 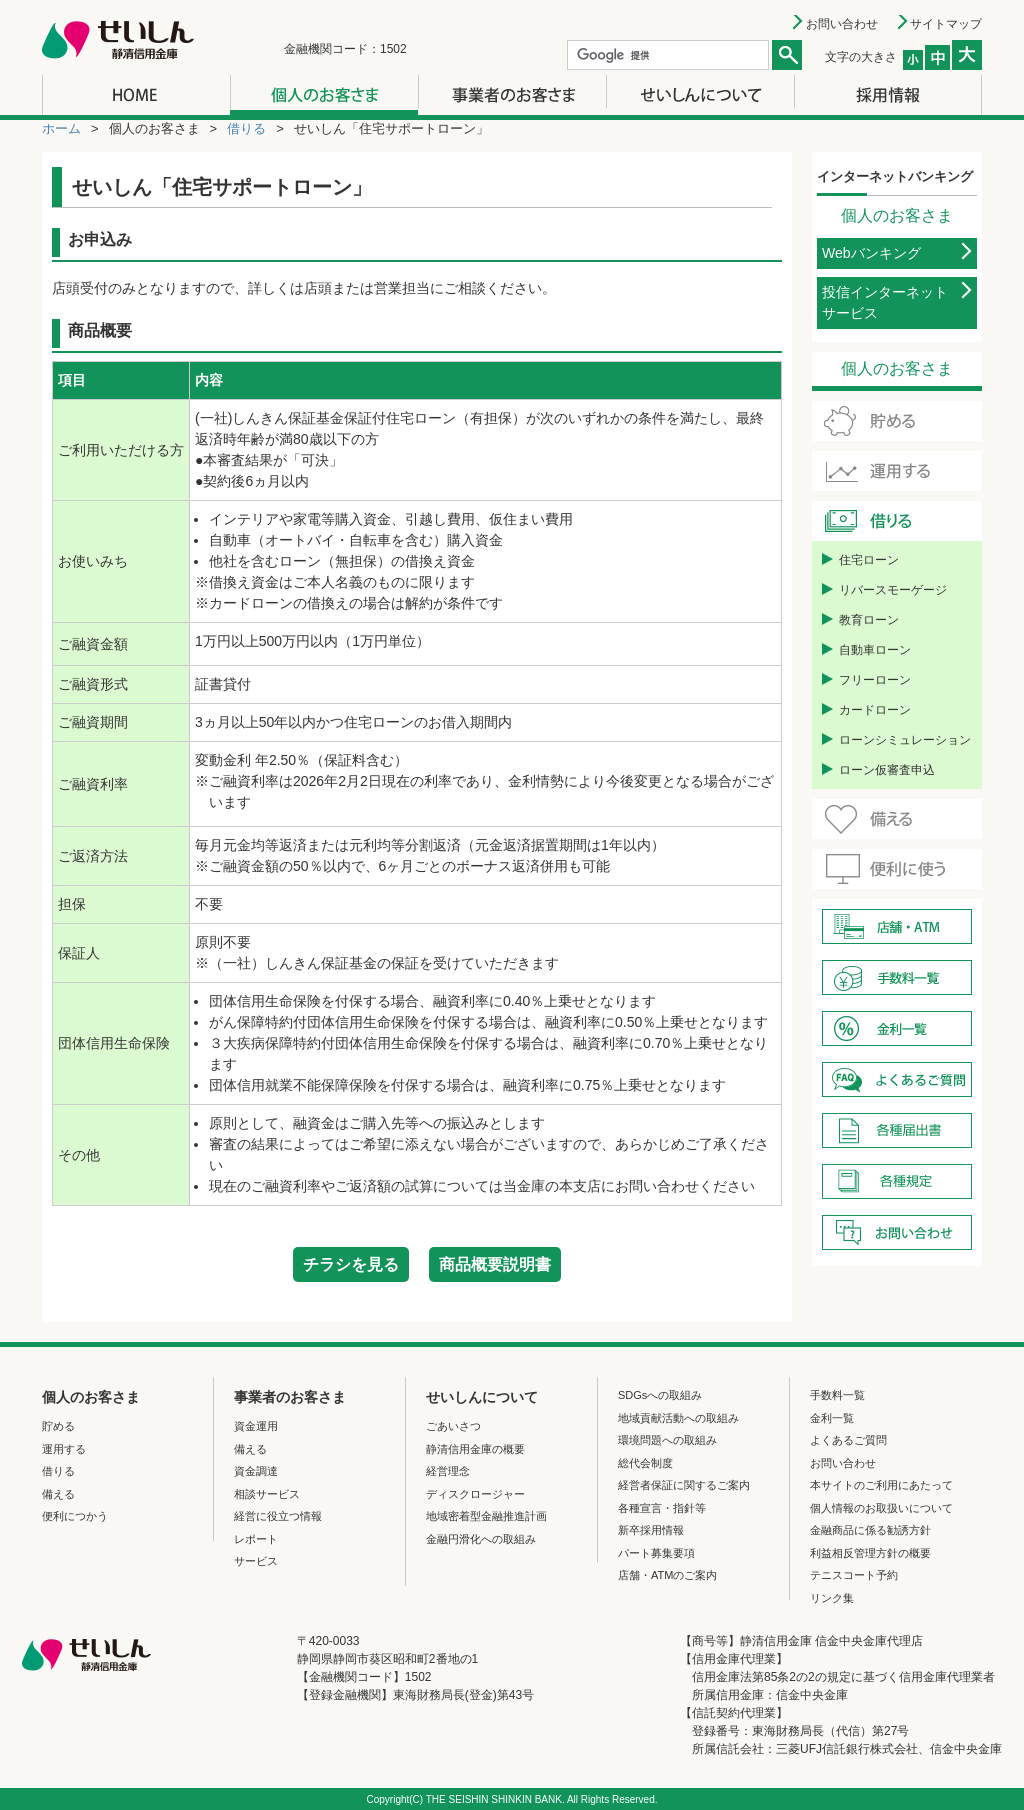 What do you see at coordinates (75, 1516) in the screenshot?
I see `便利につかう` at bounding box center [75, 1516].